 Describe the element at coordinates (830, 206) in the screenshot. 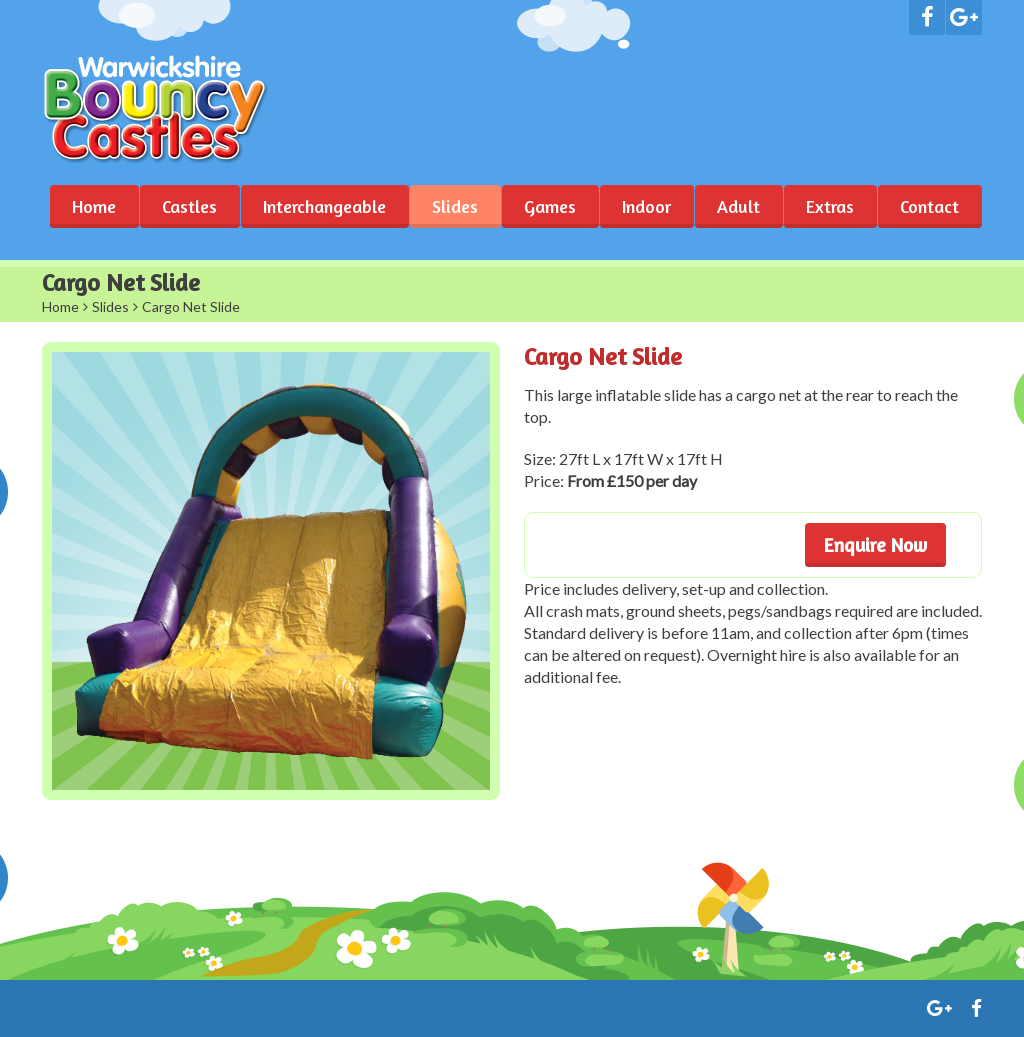

I see `Extras` at that location.